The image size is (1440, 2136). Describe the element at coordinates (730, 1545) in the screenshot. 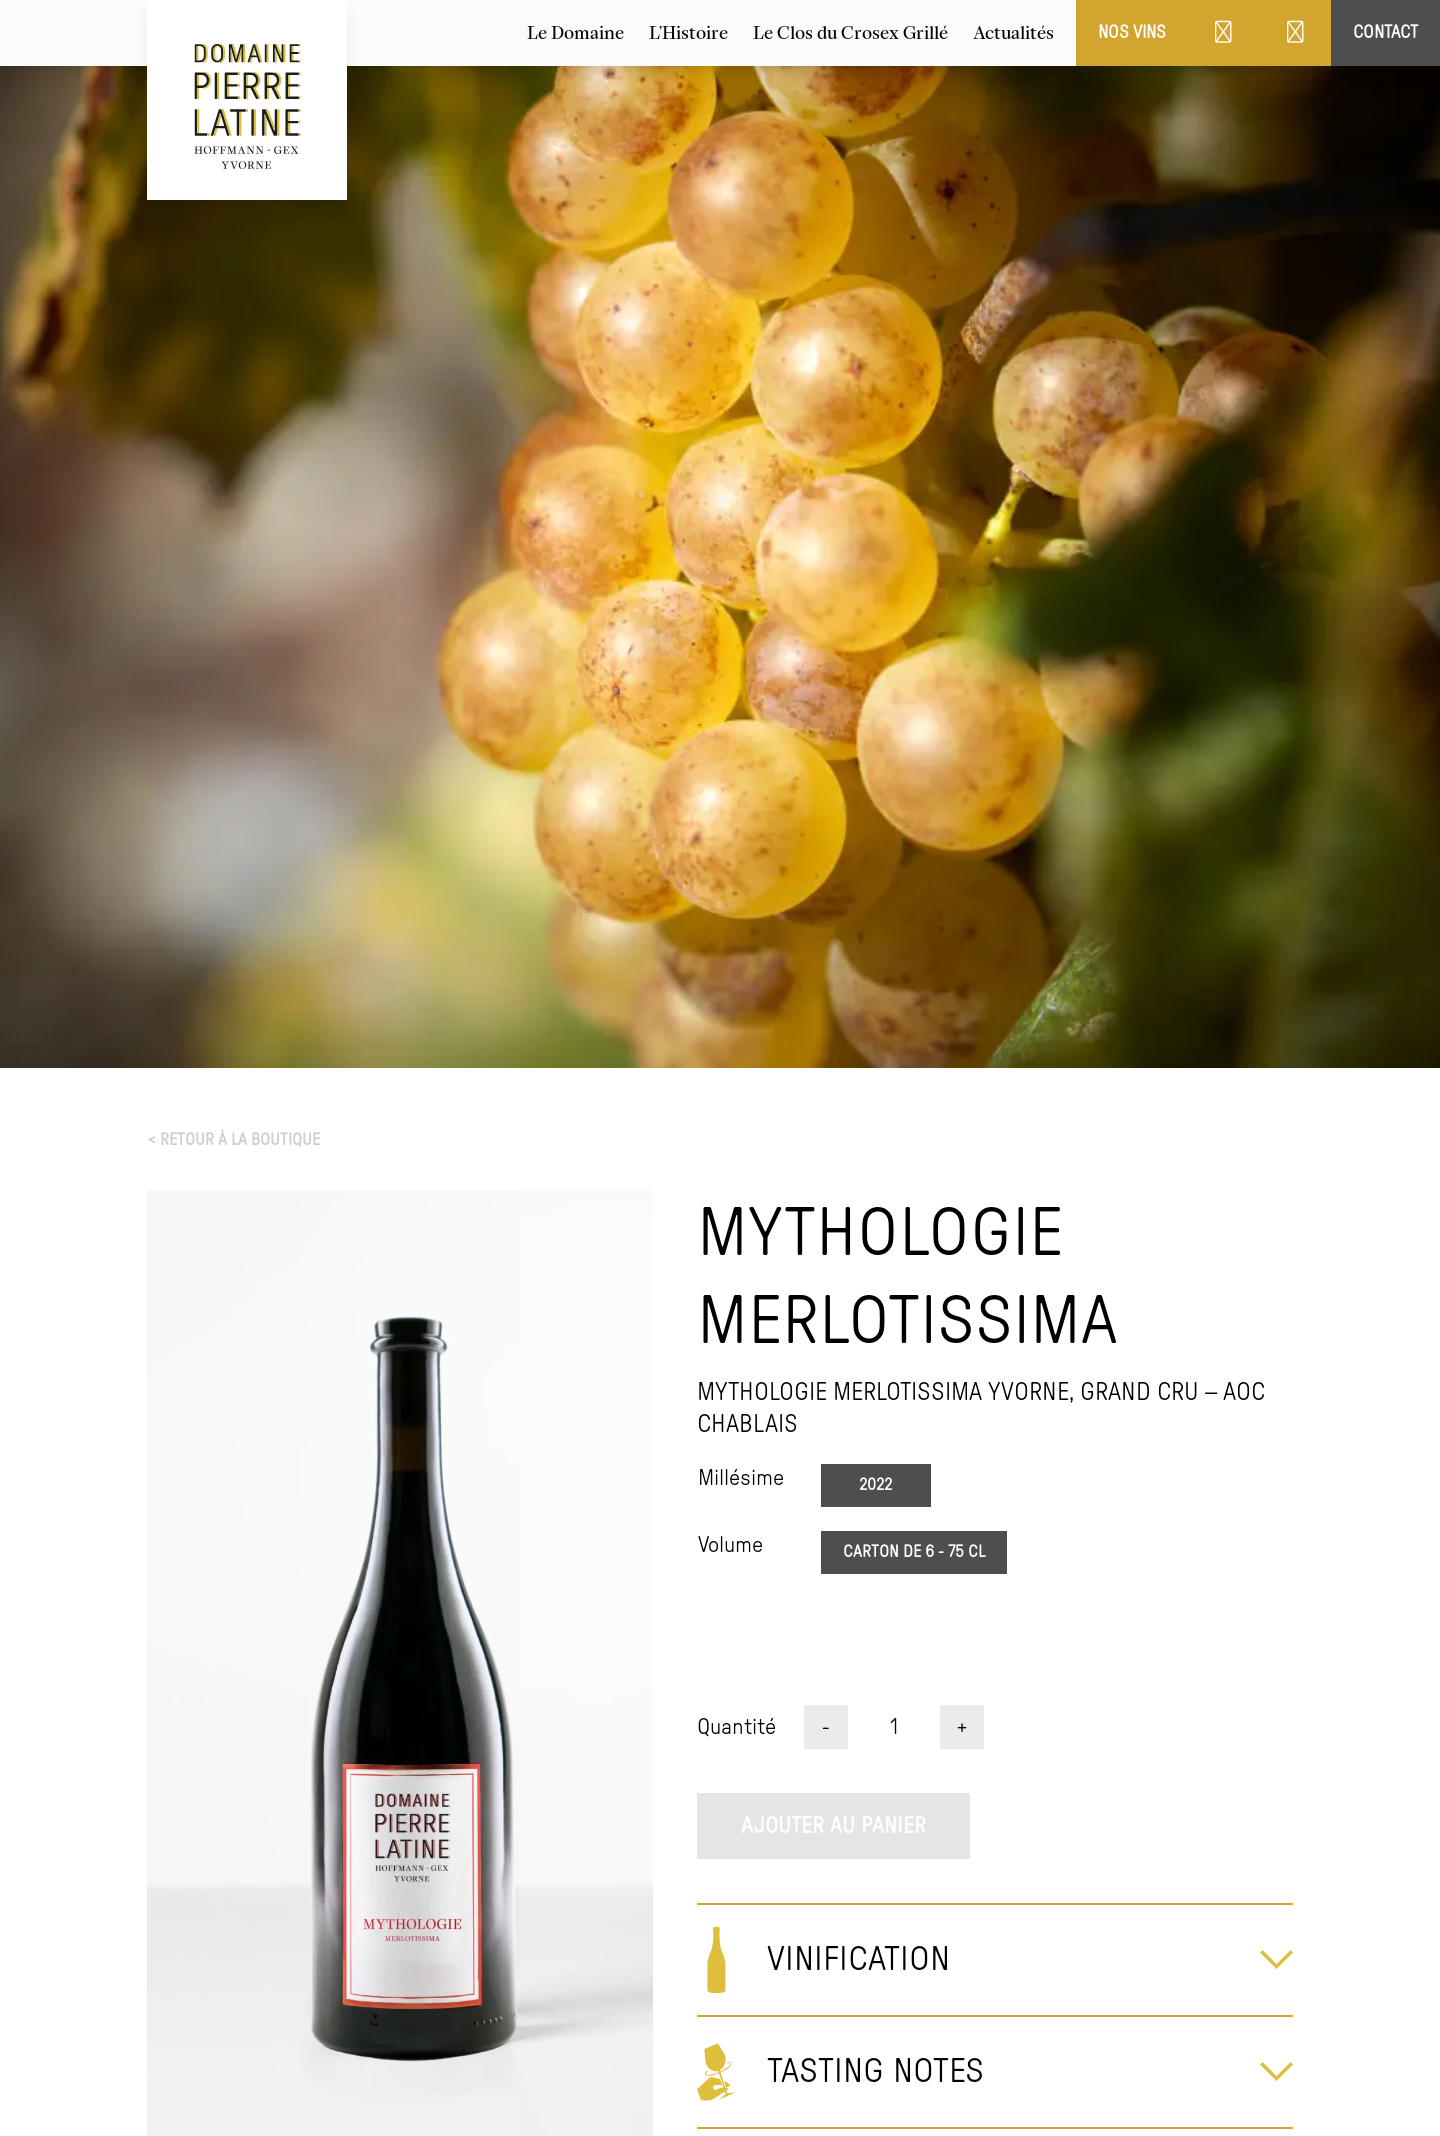

I see `Volume` at that location.